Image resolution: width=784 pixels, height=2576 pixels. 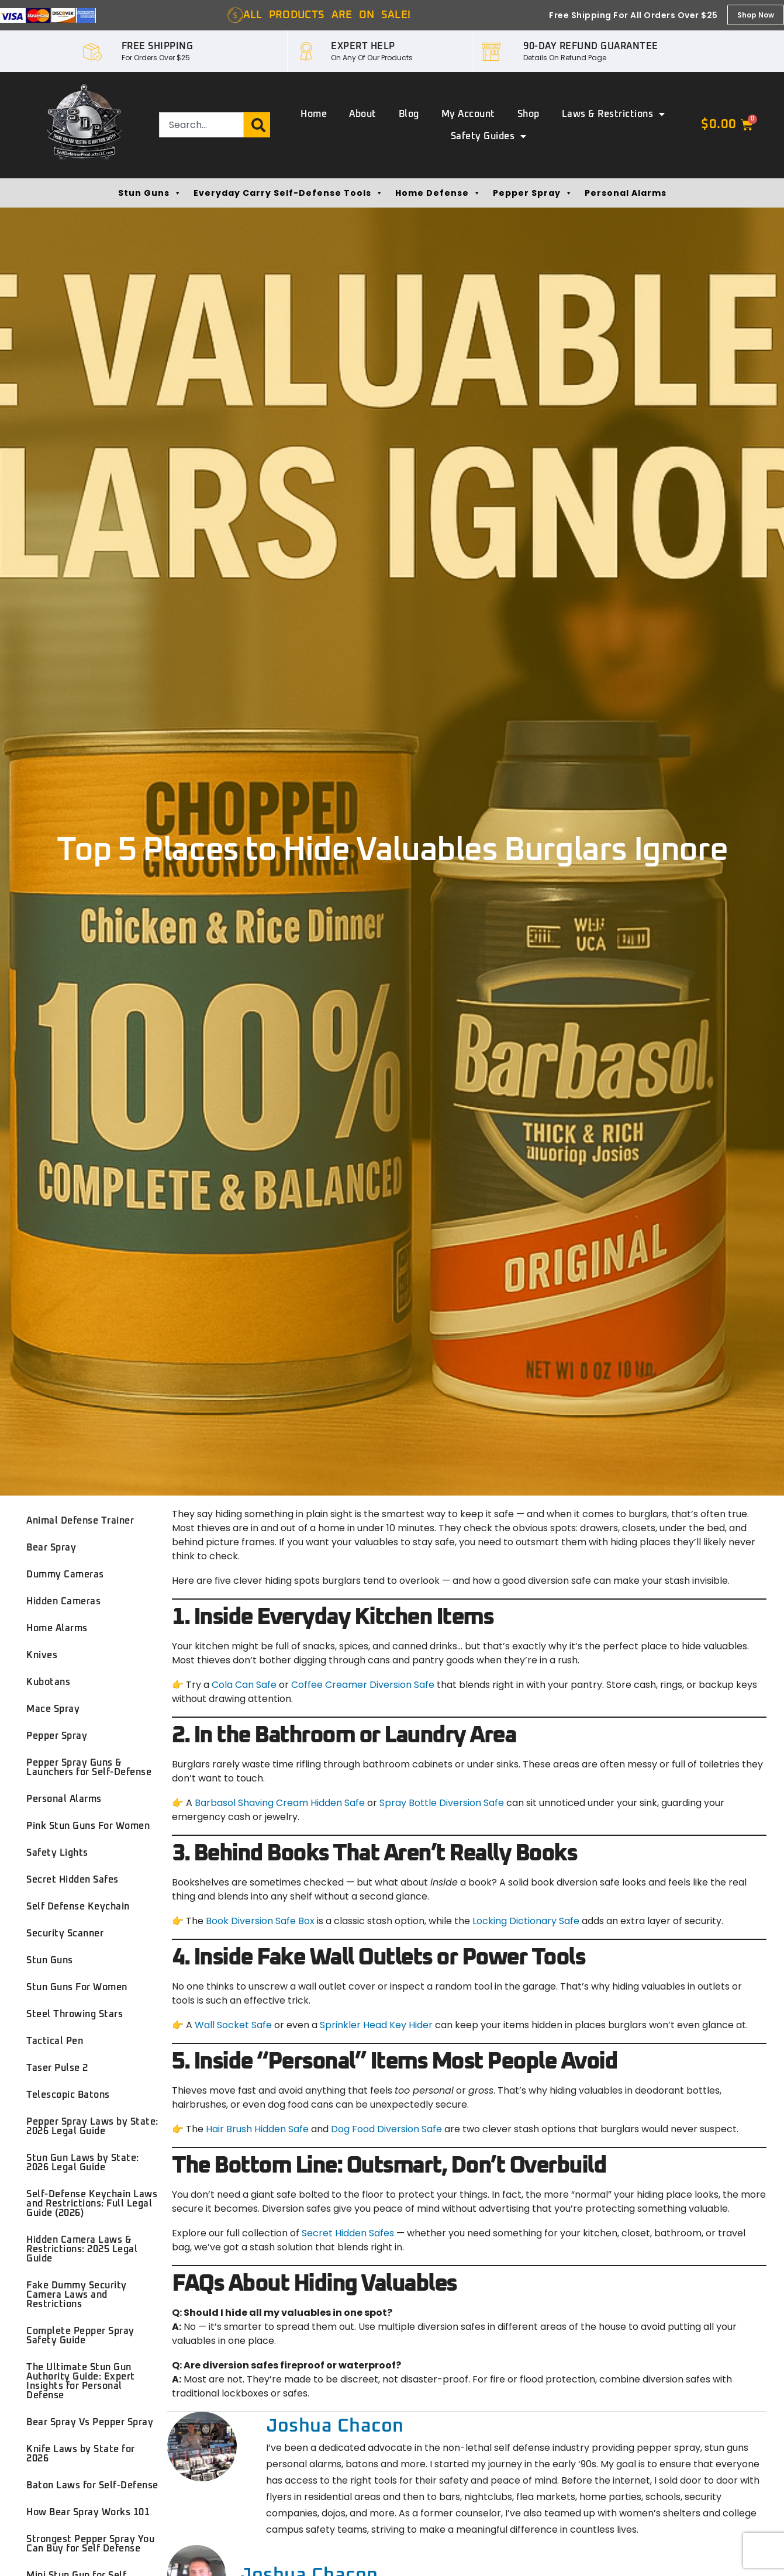 I want to click on Tactical Pen, so click(x=54, y=2041).